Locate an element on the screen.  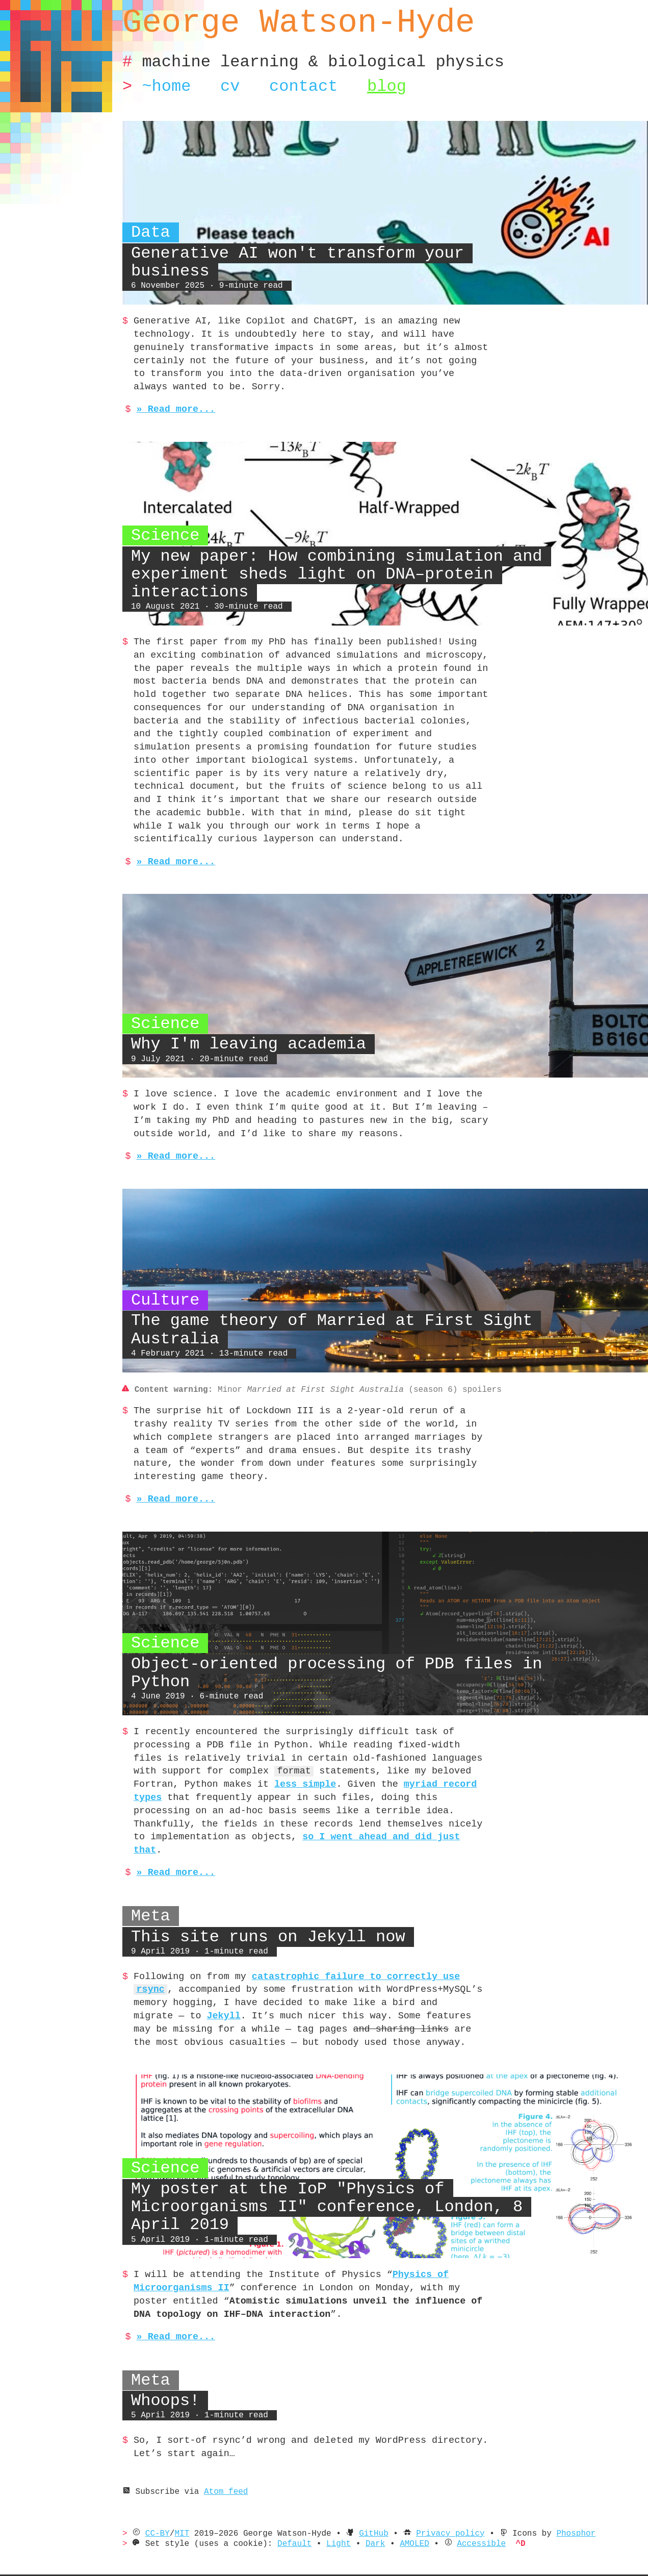
Privacy policy is located at coordinates (463, 2507).